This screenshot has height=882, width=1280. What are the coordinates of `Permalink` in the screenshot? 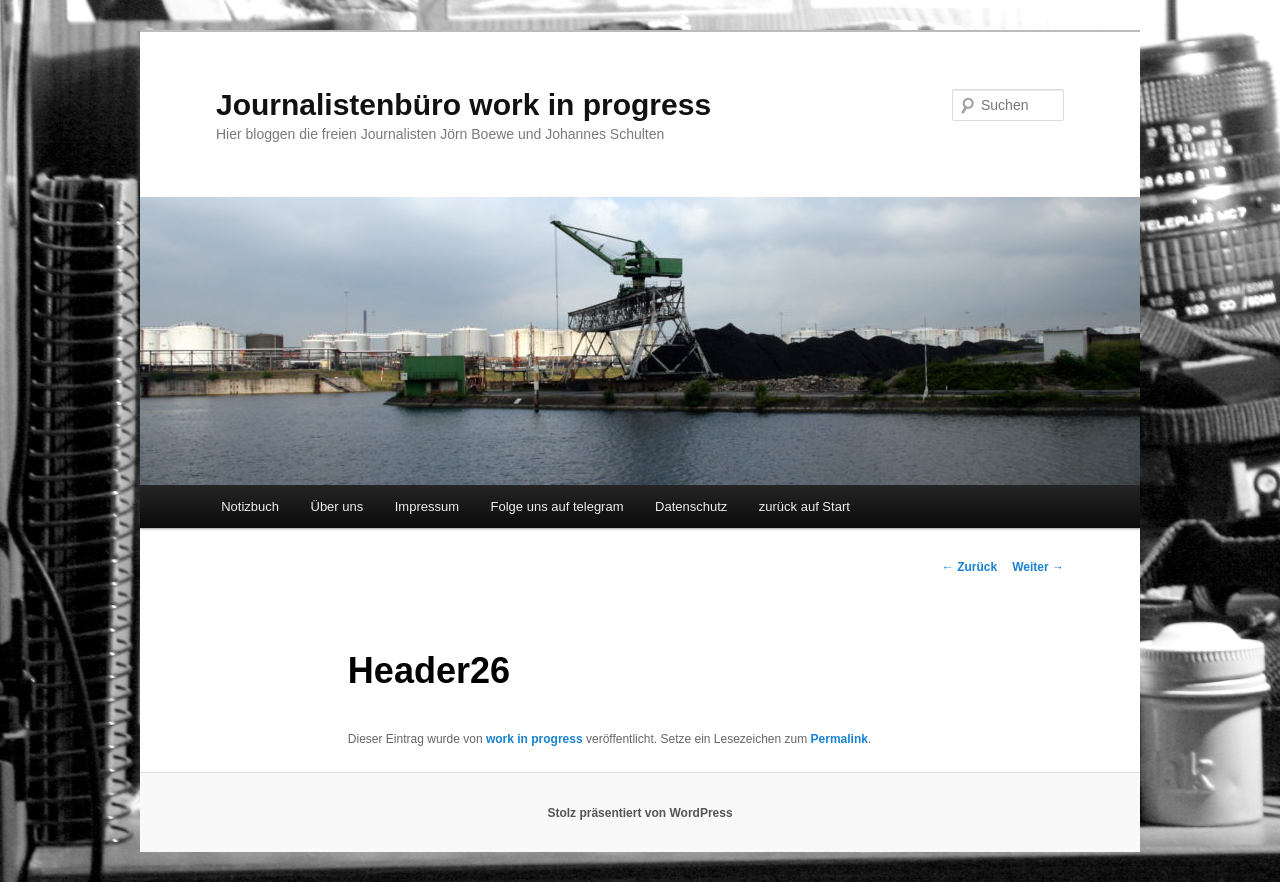 It's located at (839, 739).